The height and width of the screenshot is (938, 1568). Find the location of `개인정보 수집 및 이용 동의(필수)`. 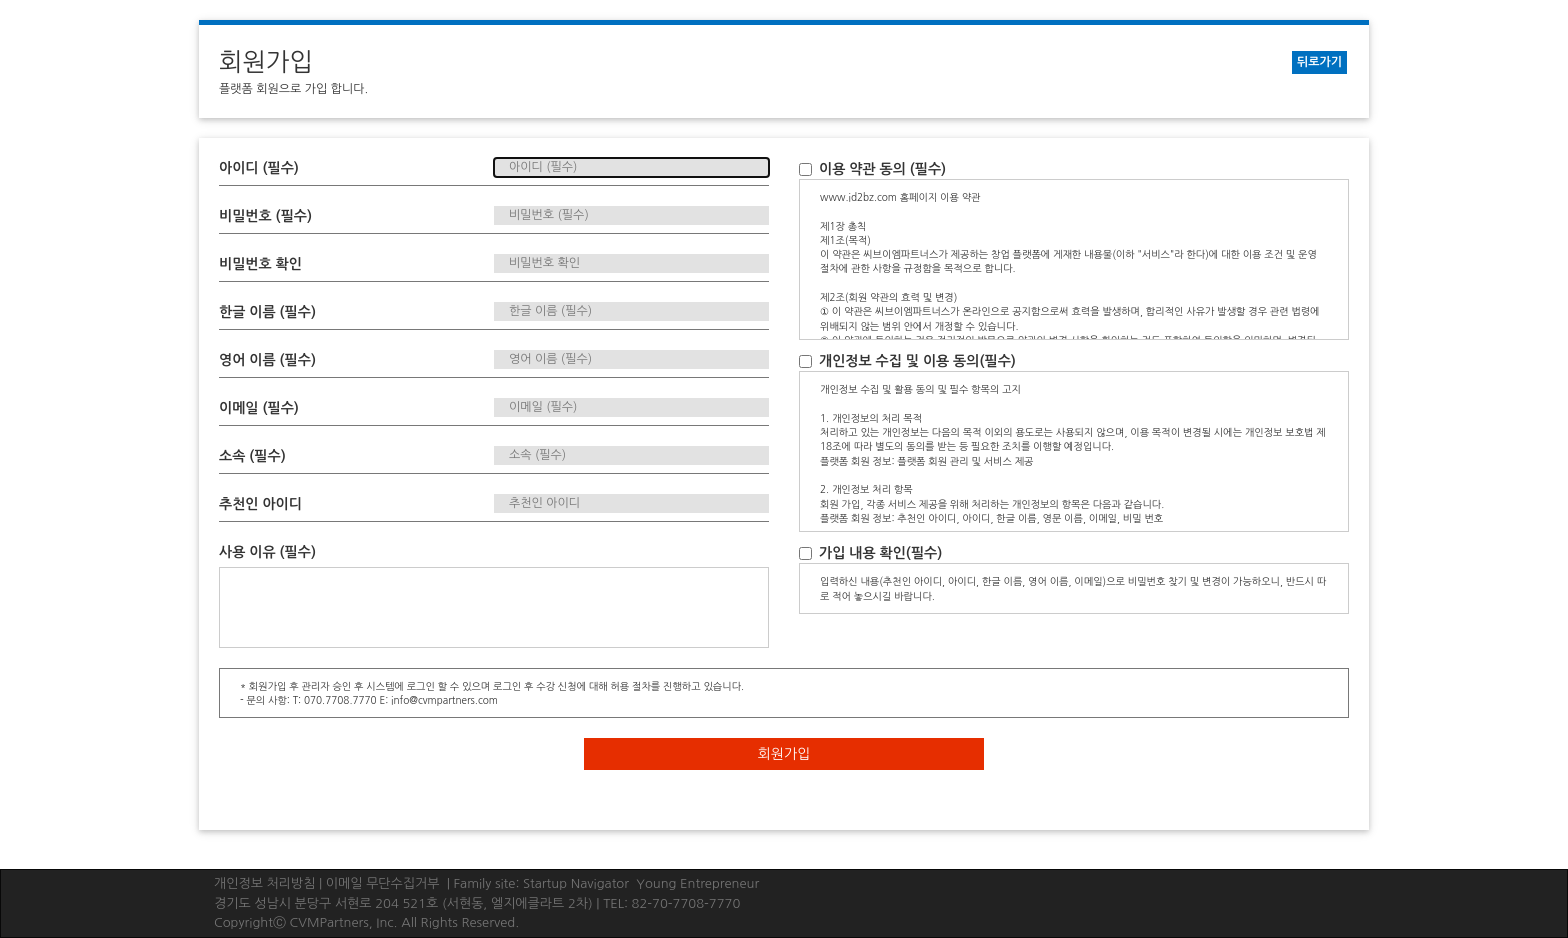

개인정보 수집 및 이용 동의(필수) is located at coordinates (907, 361).